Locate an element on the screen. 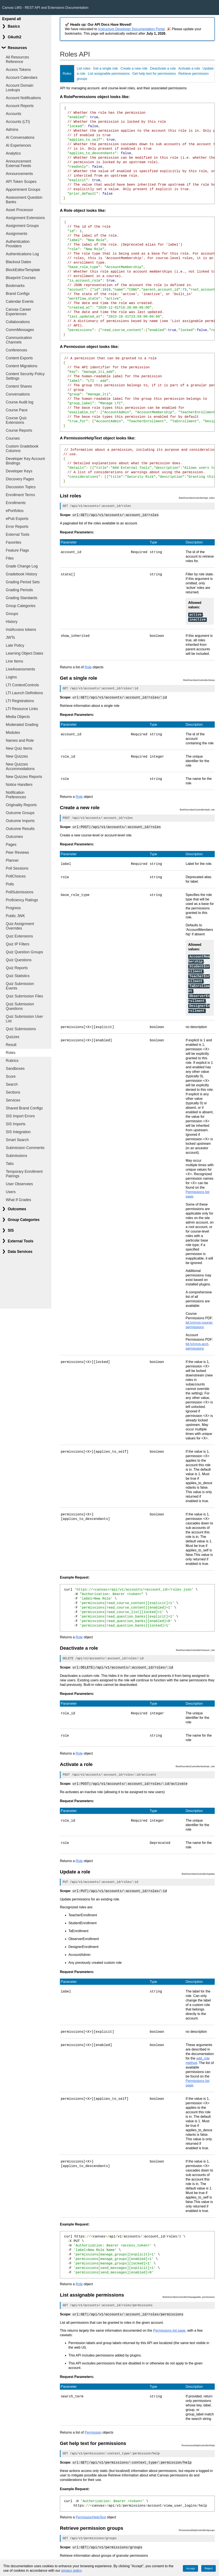  ePub Exports is located at coordinates (17, 518).